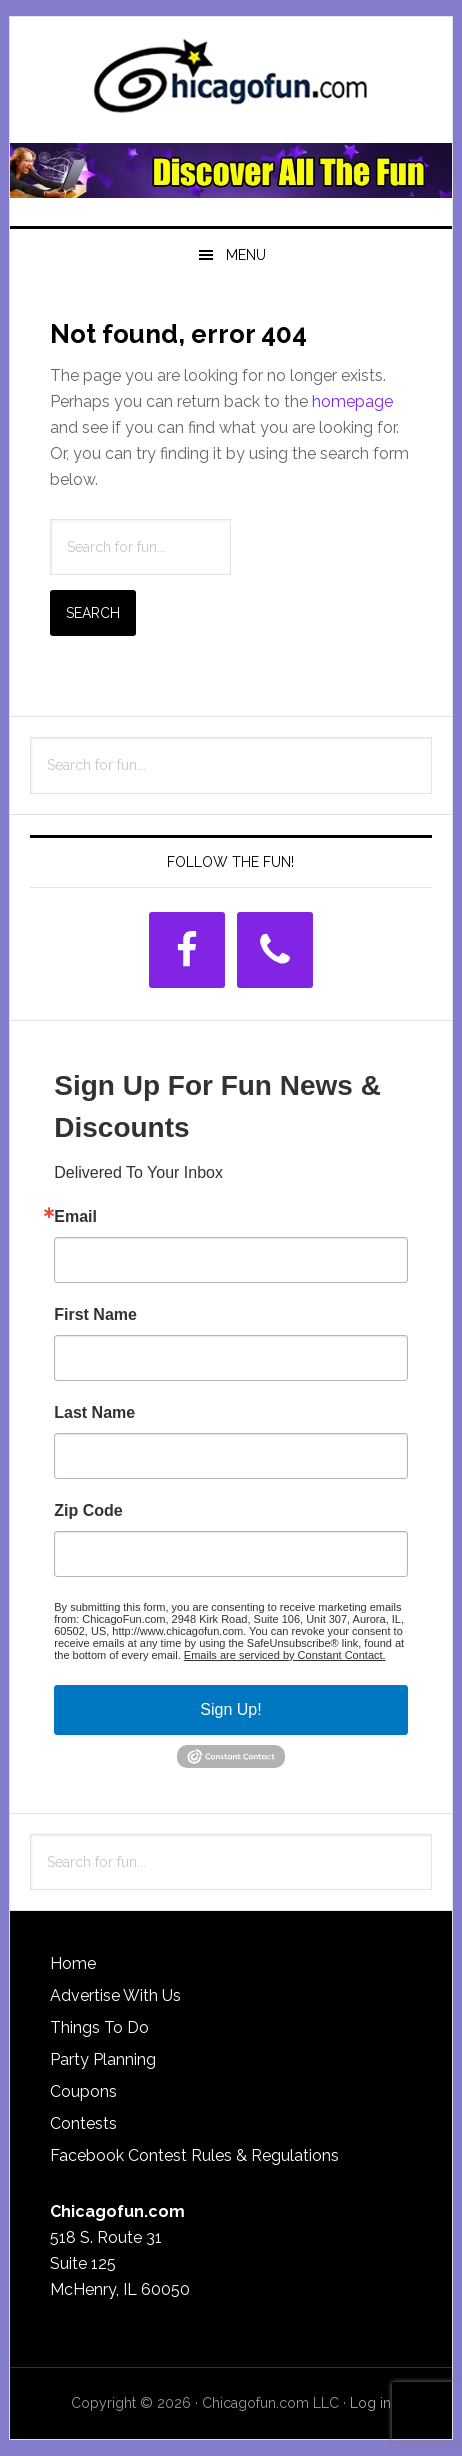  Describe the element at coordinates (246, 255) in the screenshot. I see `Menu` at that location.